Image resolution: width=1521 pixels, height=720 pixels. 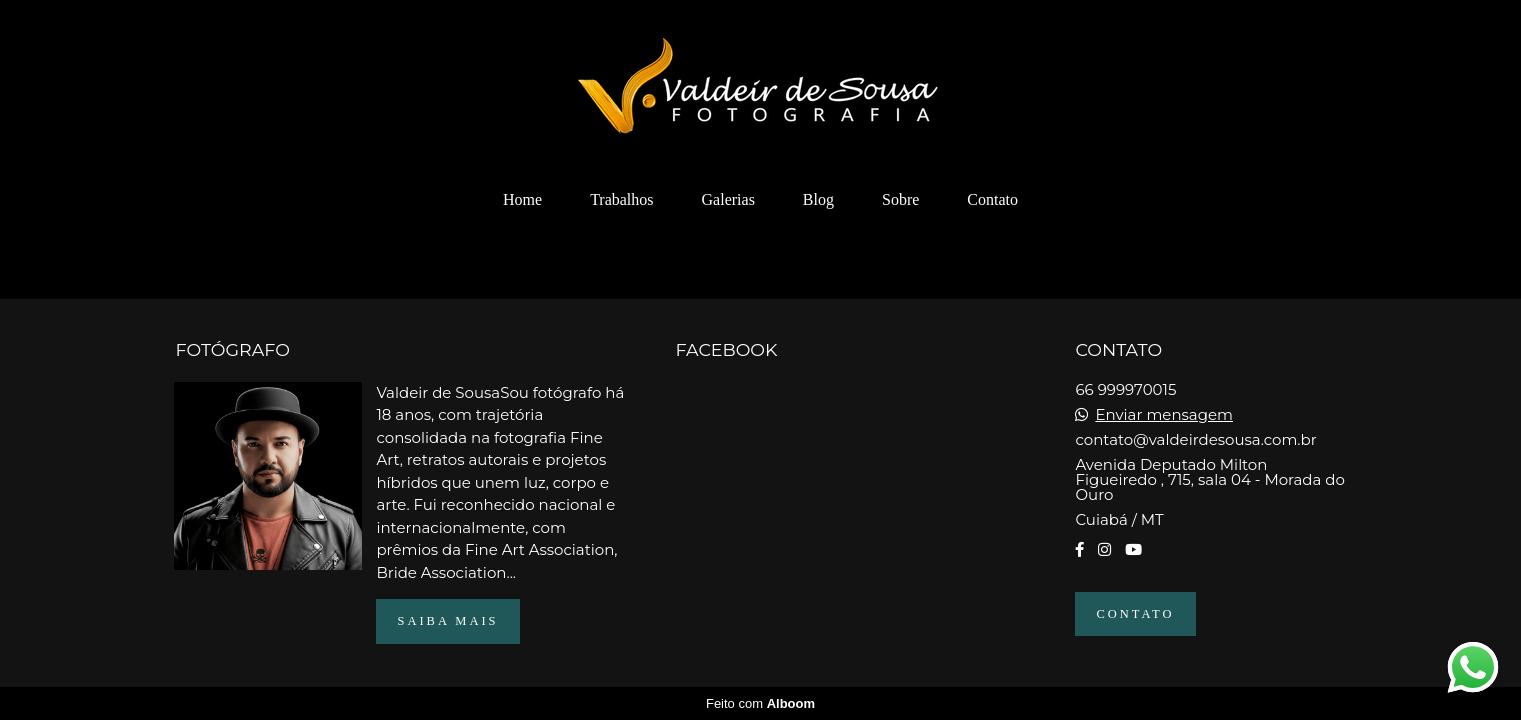 I want to click on Galerias, so click(x=728, y=199).